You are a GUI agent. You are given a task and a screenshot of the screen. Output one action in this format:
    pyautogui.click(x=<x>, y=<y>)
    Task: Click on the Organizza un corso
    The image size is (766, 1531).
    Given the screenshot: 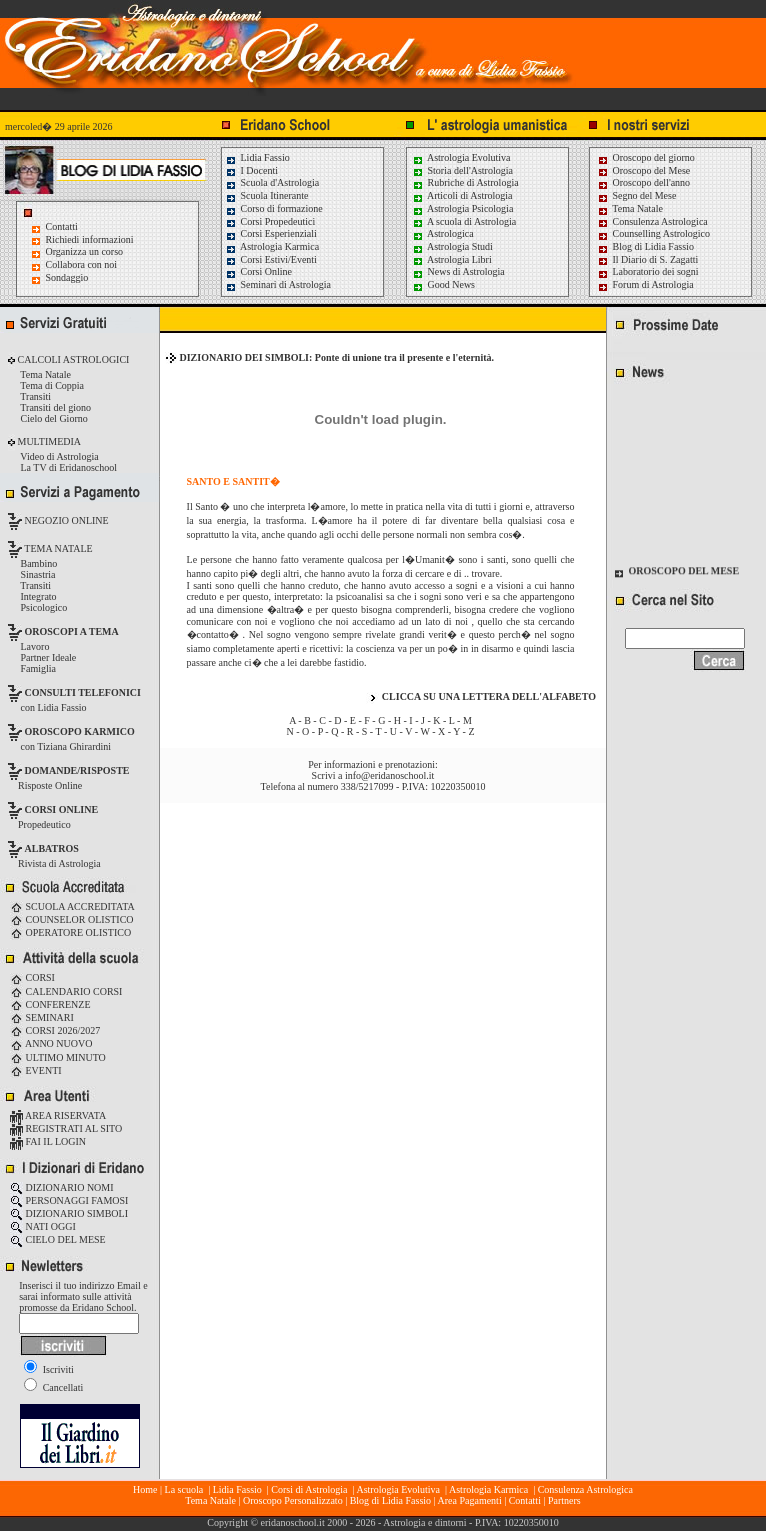 What is the action you would take?
    pyautogui.click(x=85, y=251)
    